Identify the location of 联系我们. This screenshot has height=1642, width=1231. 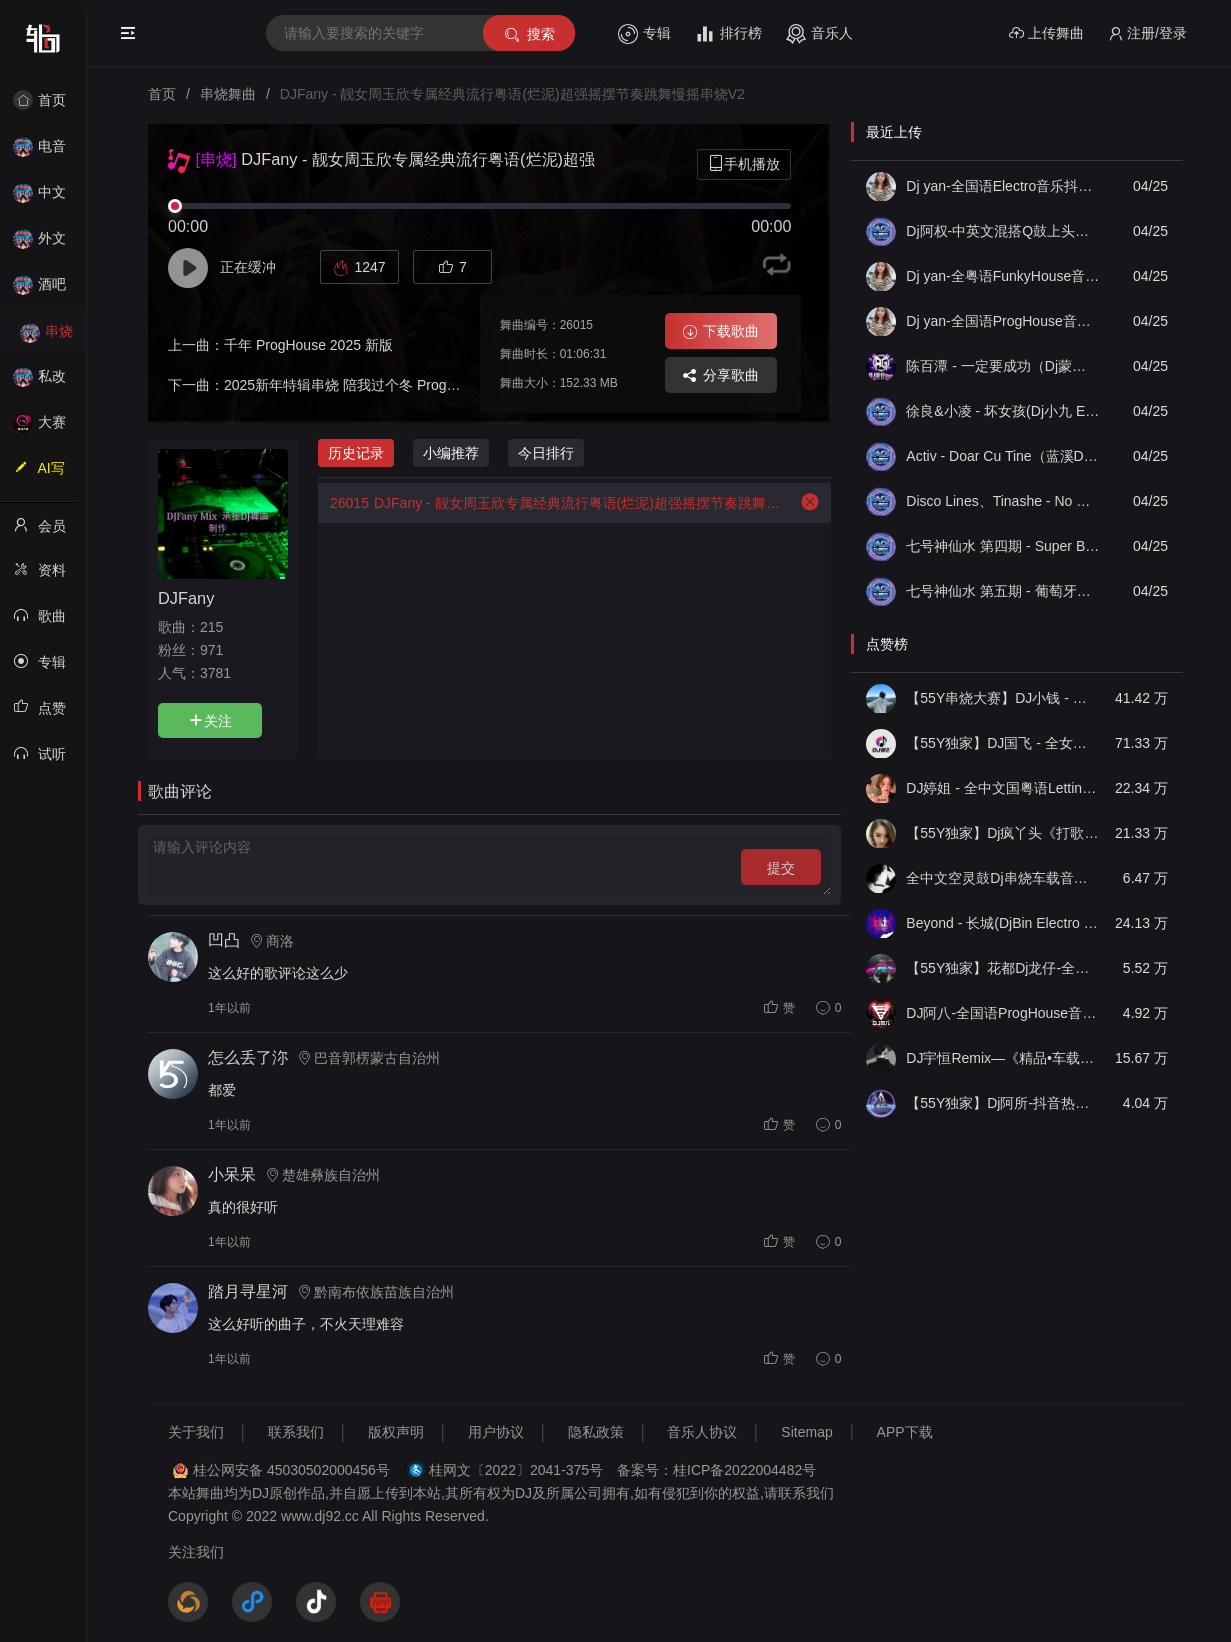
(296, 1432).